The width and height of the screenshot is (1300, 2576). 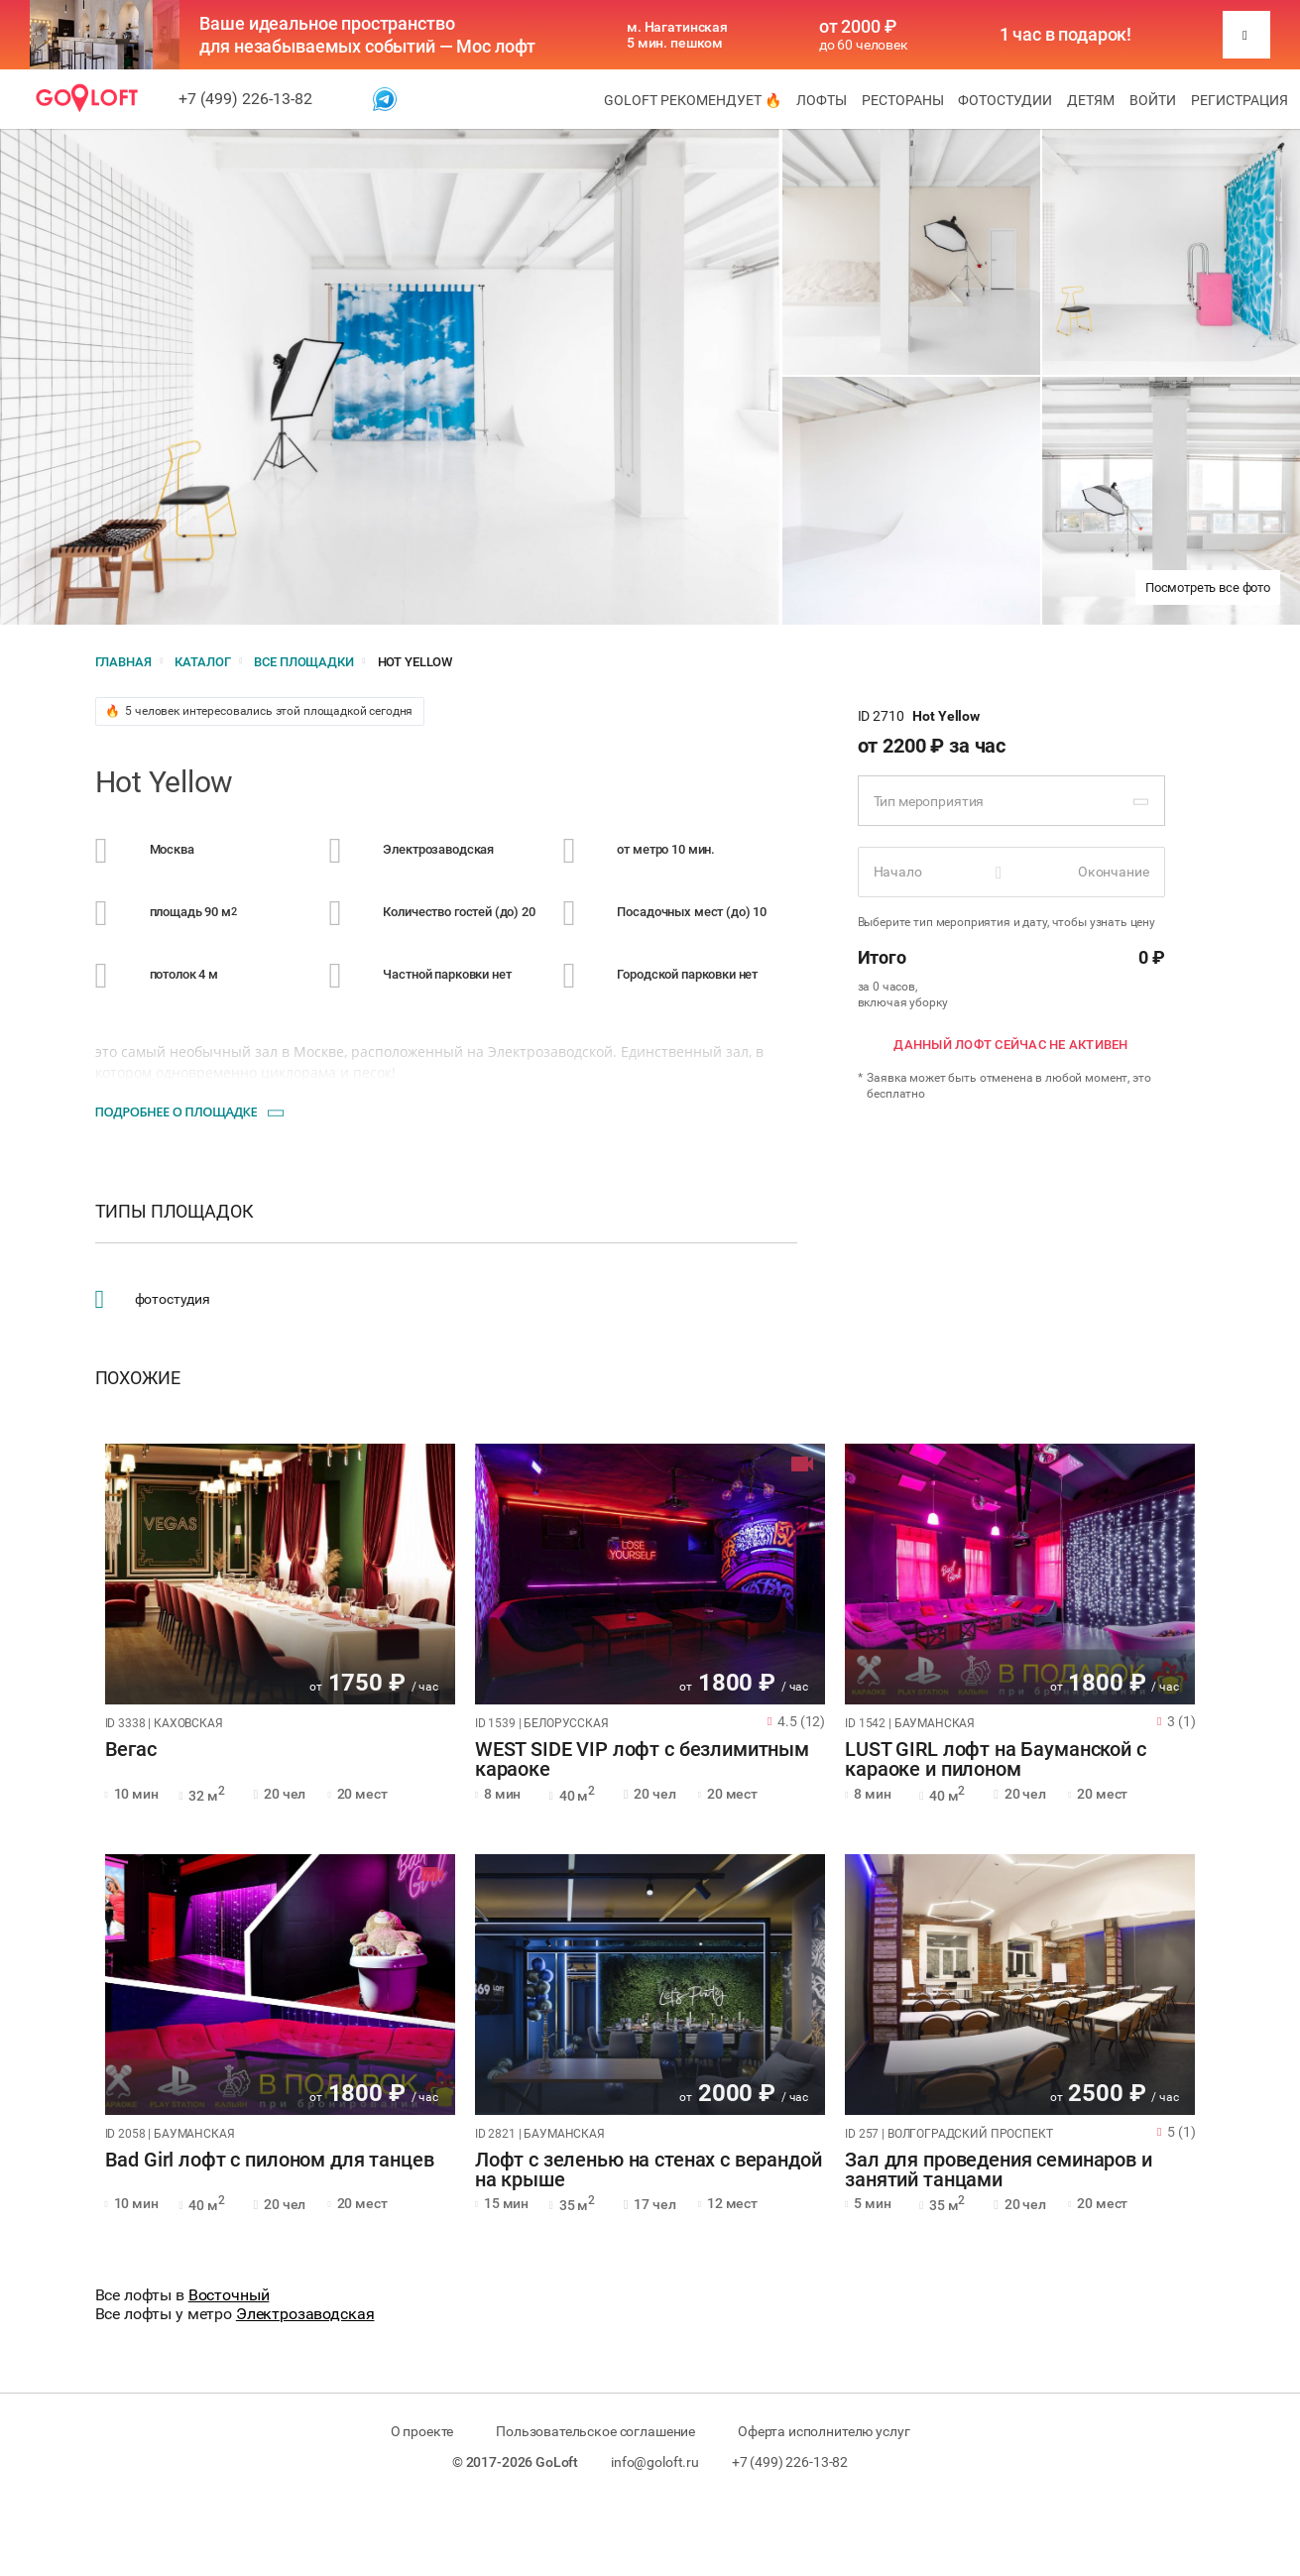 What do you see at coordinates (642, 1760) in the screenshot?
I see `WEST SIDE VIP лофт с безлимитным караоке` at bounding box center [642, 1760].